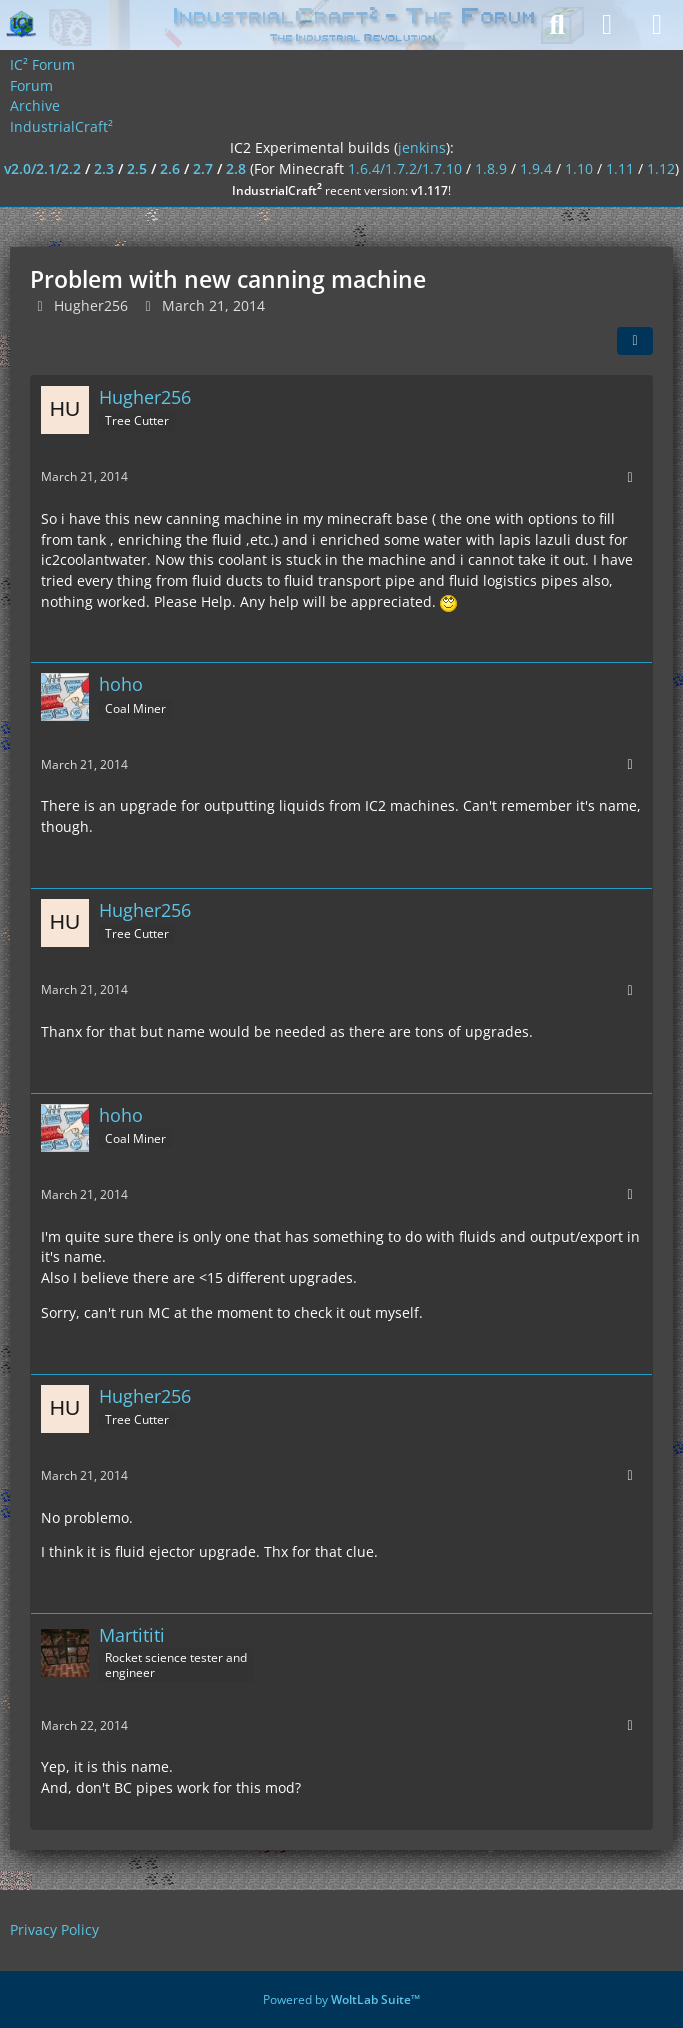 The height and width of the screenshot is (2028, 683). I want to click on jenkins, so click(422, 147).